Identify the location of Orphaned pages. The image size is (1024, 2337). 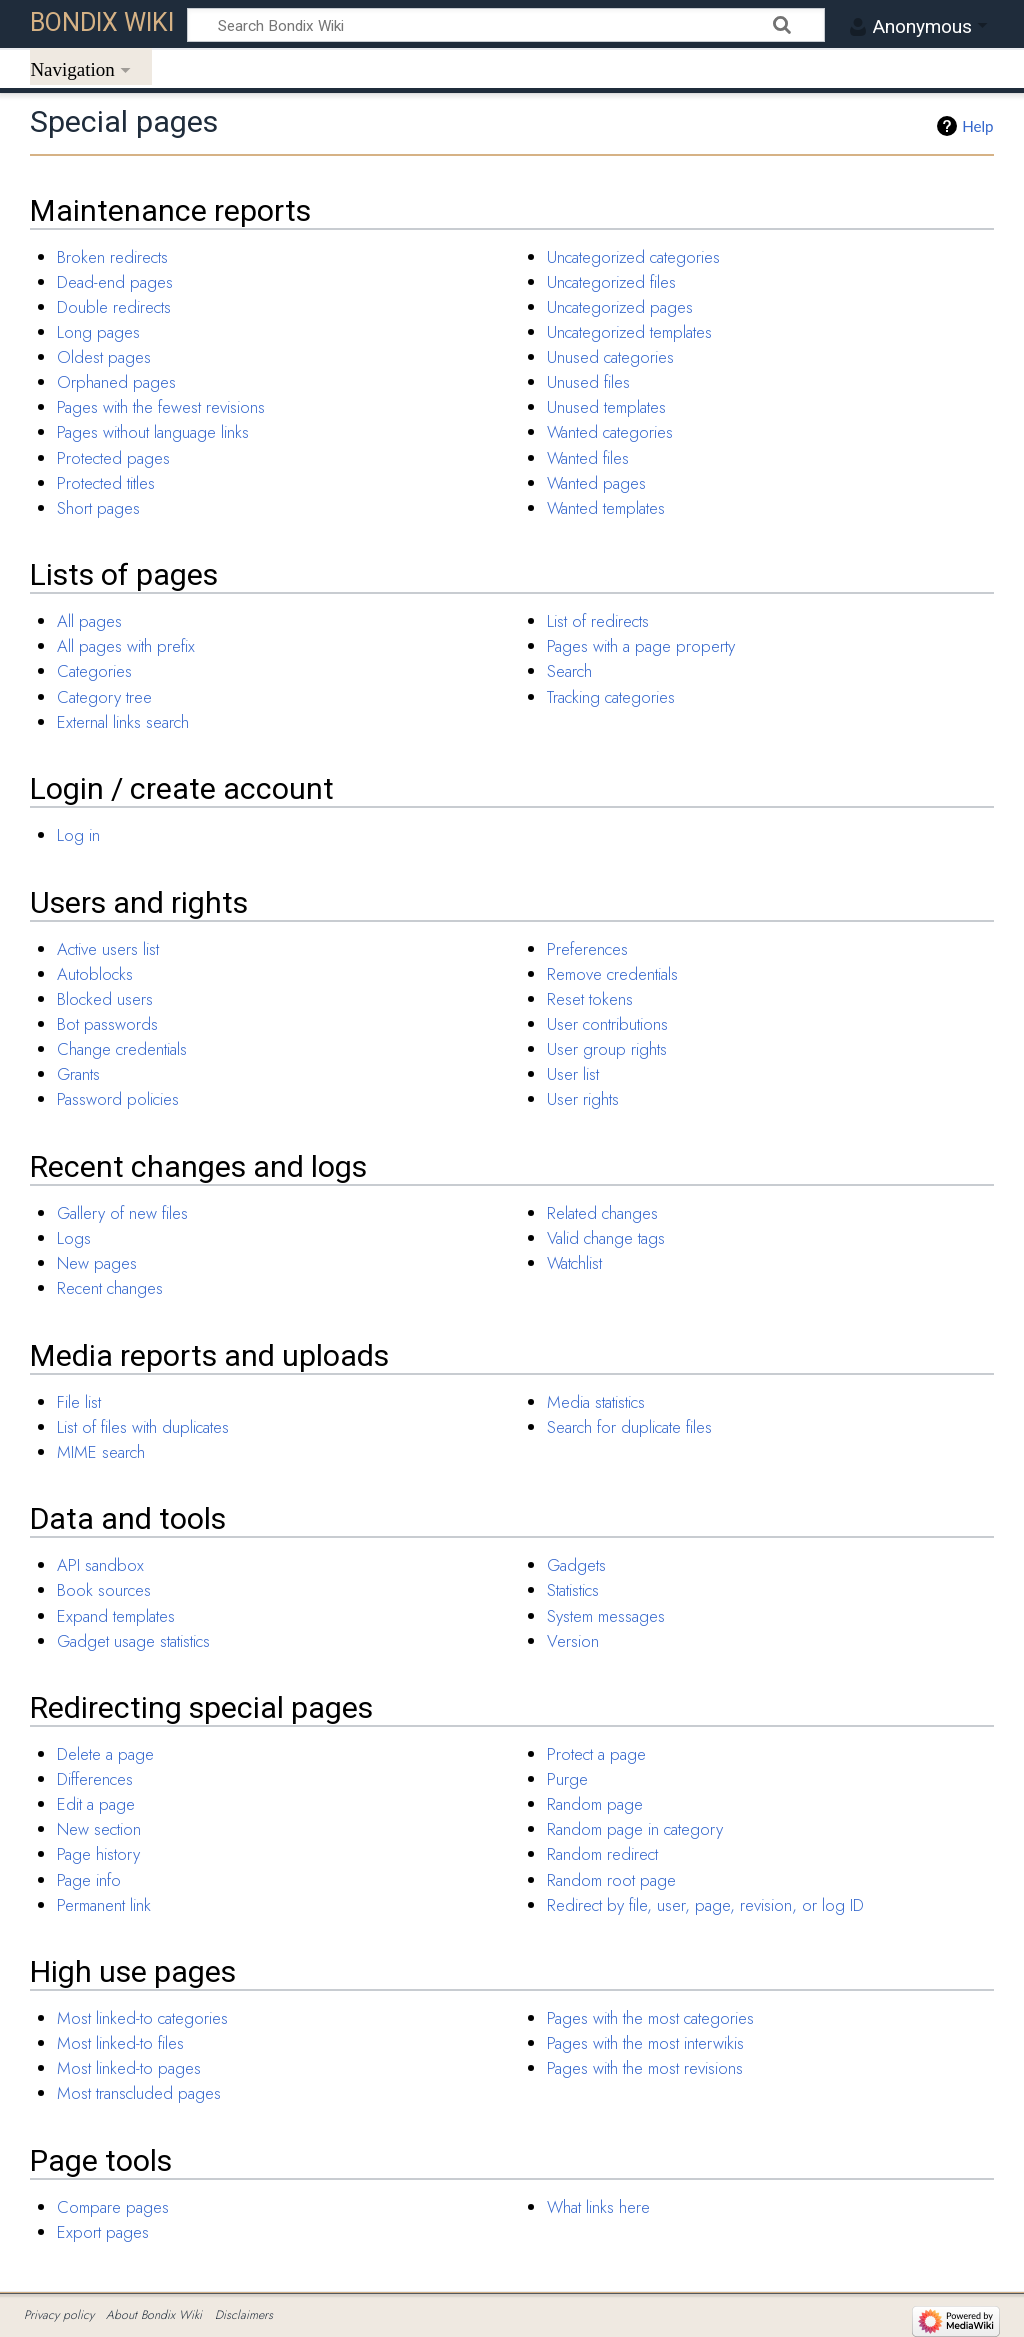
(116, 382).